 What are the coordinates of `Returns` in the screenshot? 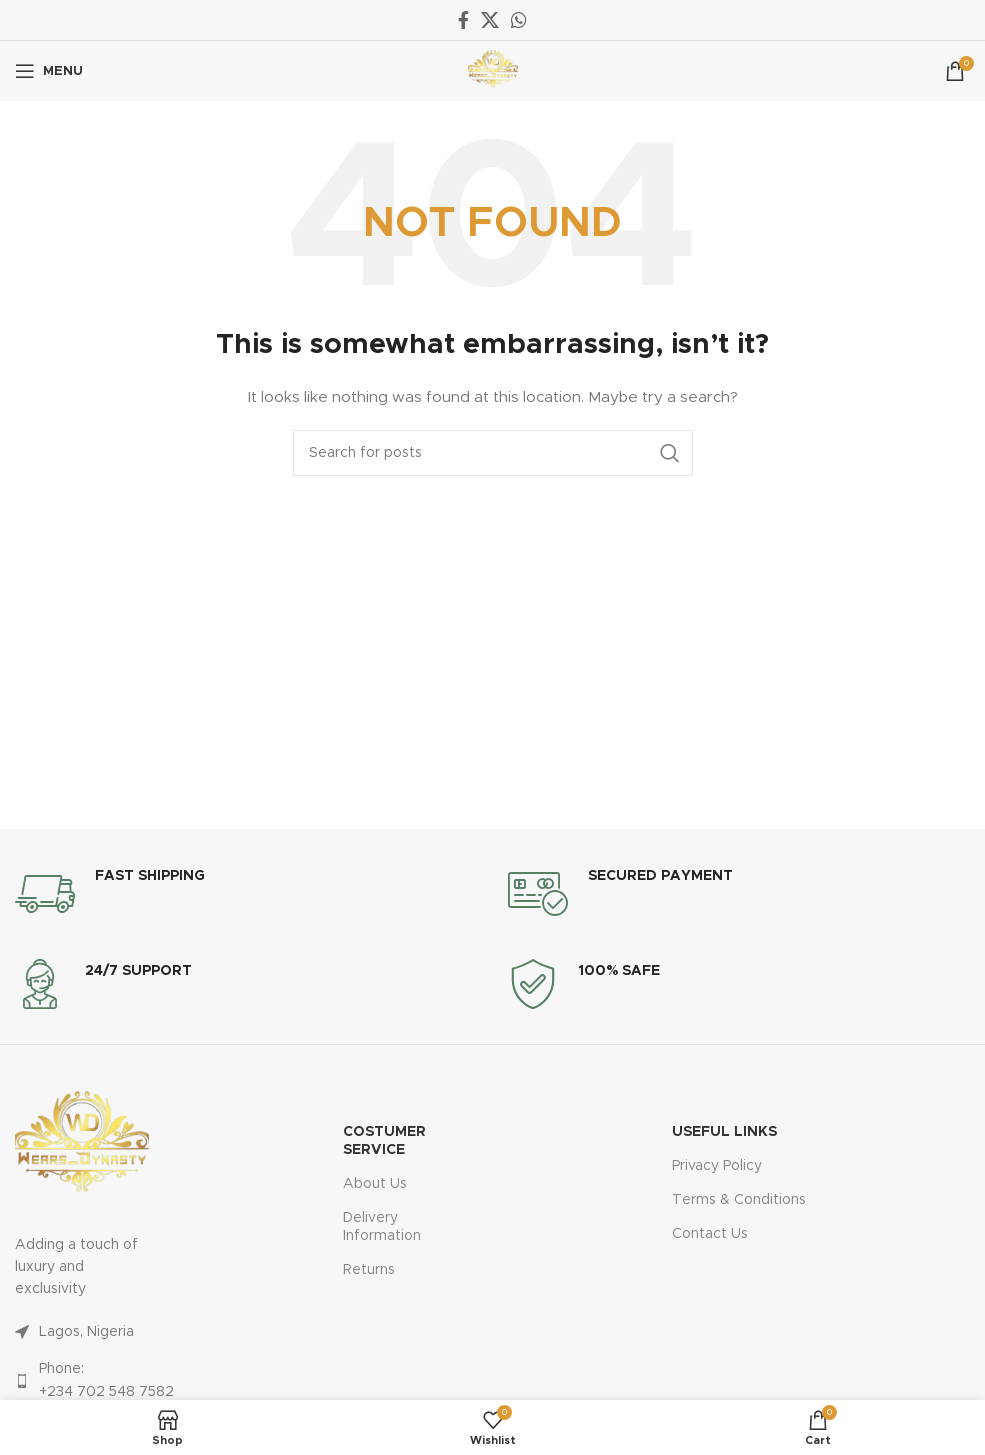 It's located at (369, 1270).